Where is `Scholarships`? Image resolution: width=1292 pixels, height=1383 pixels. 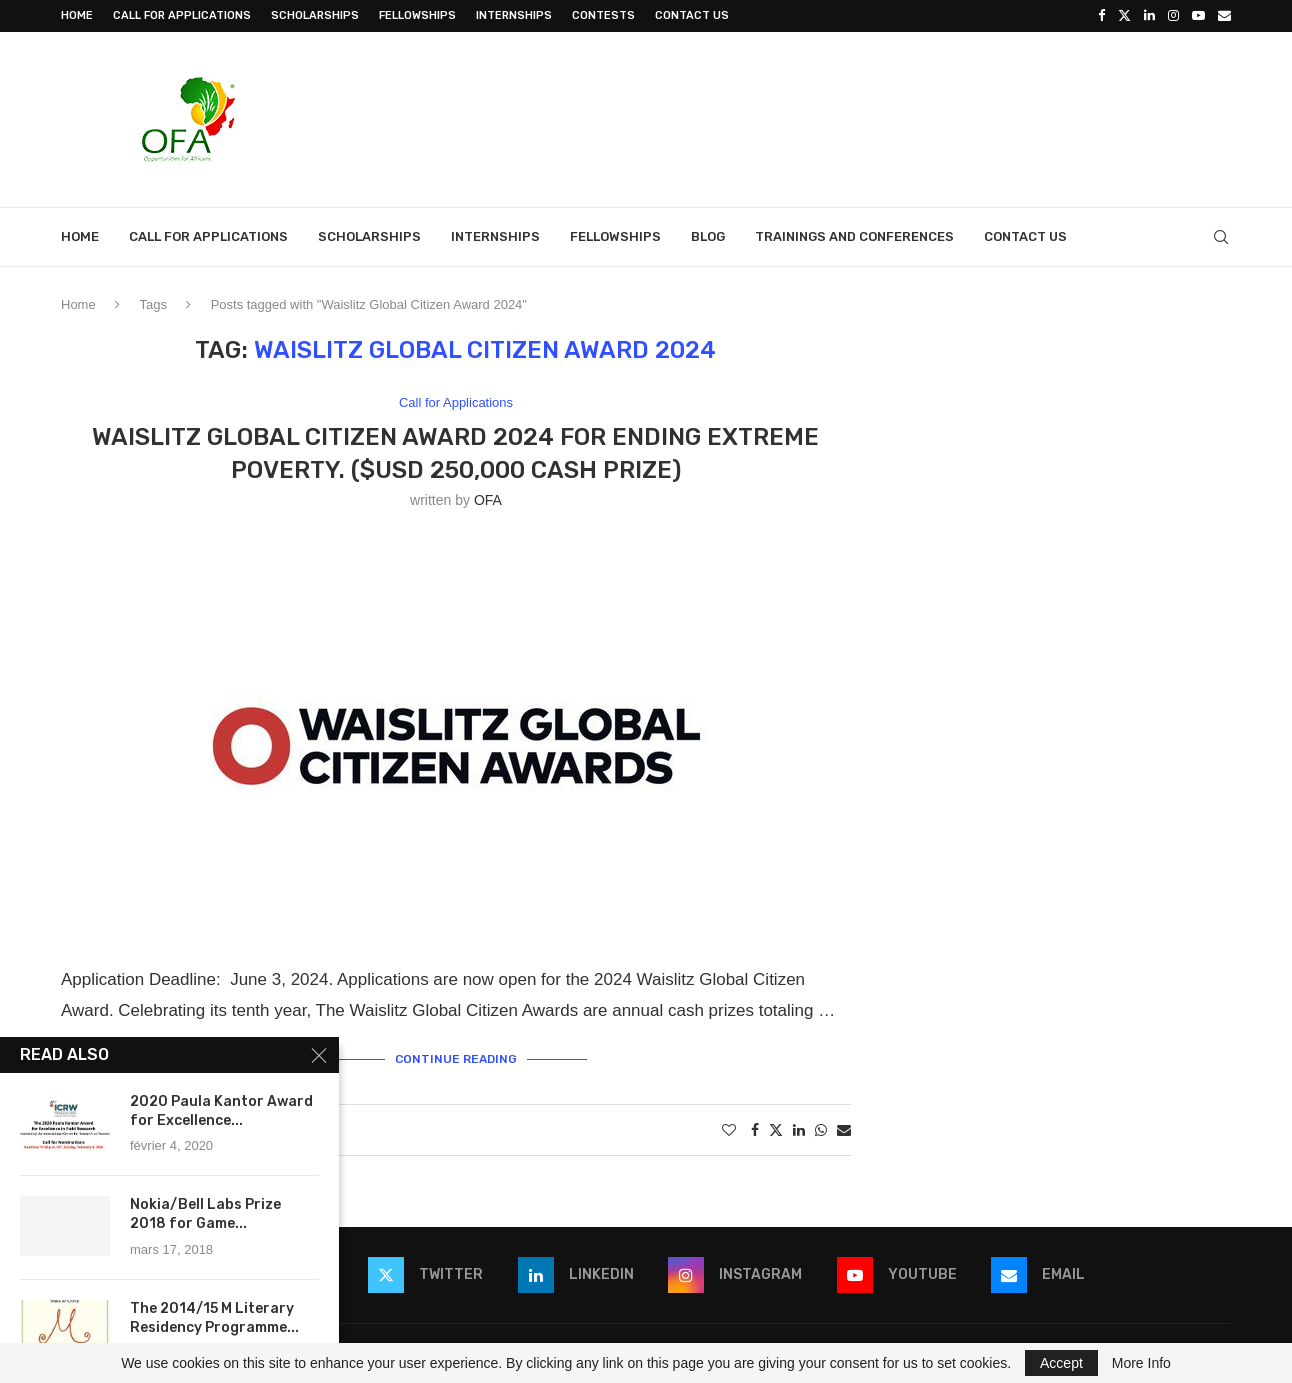
Scholarships is located at coordinates (315, 15).